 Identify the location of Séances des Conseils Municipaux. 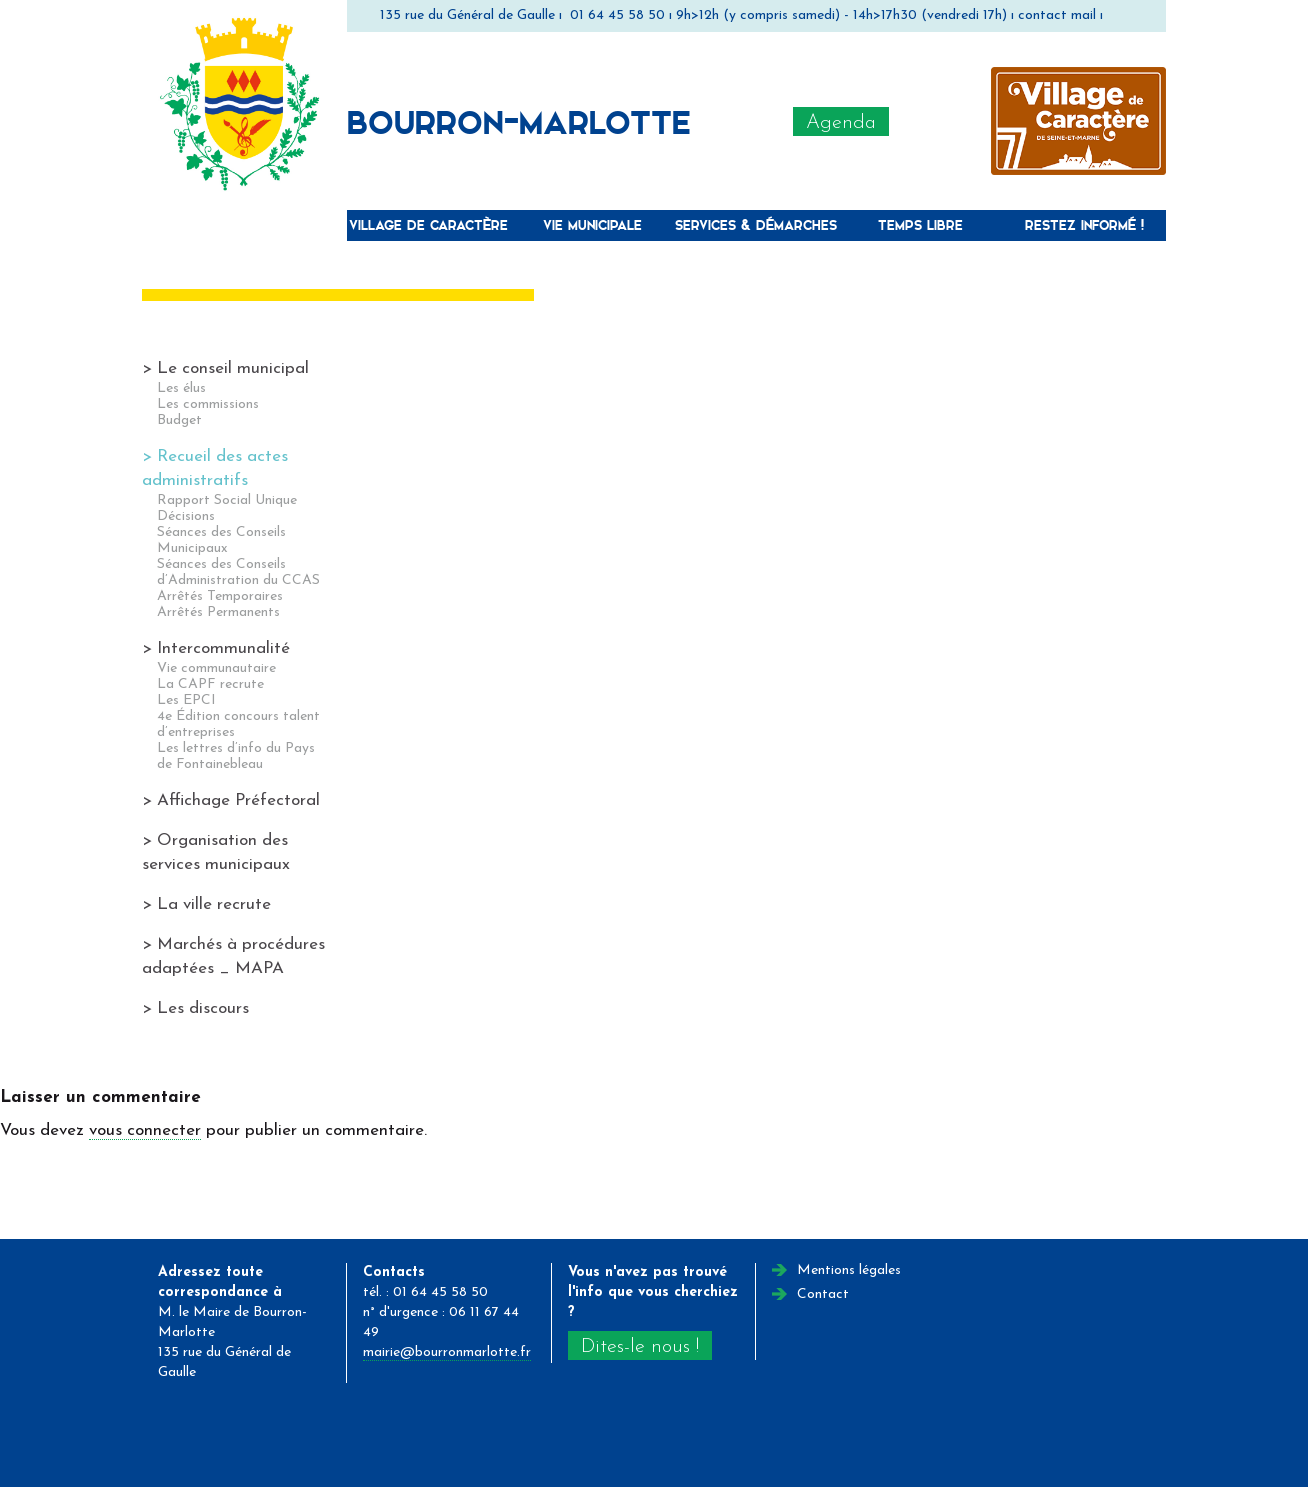
(221, 540).